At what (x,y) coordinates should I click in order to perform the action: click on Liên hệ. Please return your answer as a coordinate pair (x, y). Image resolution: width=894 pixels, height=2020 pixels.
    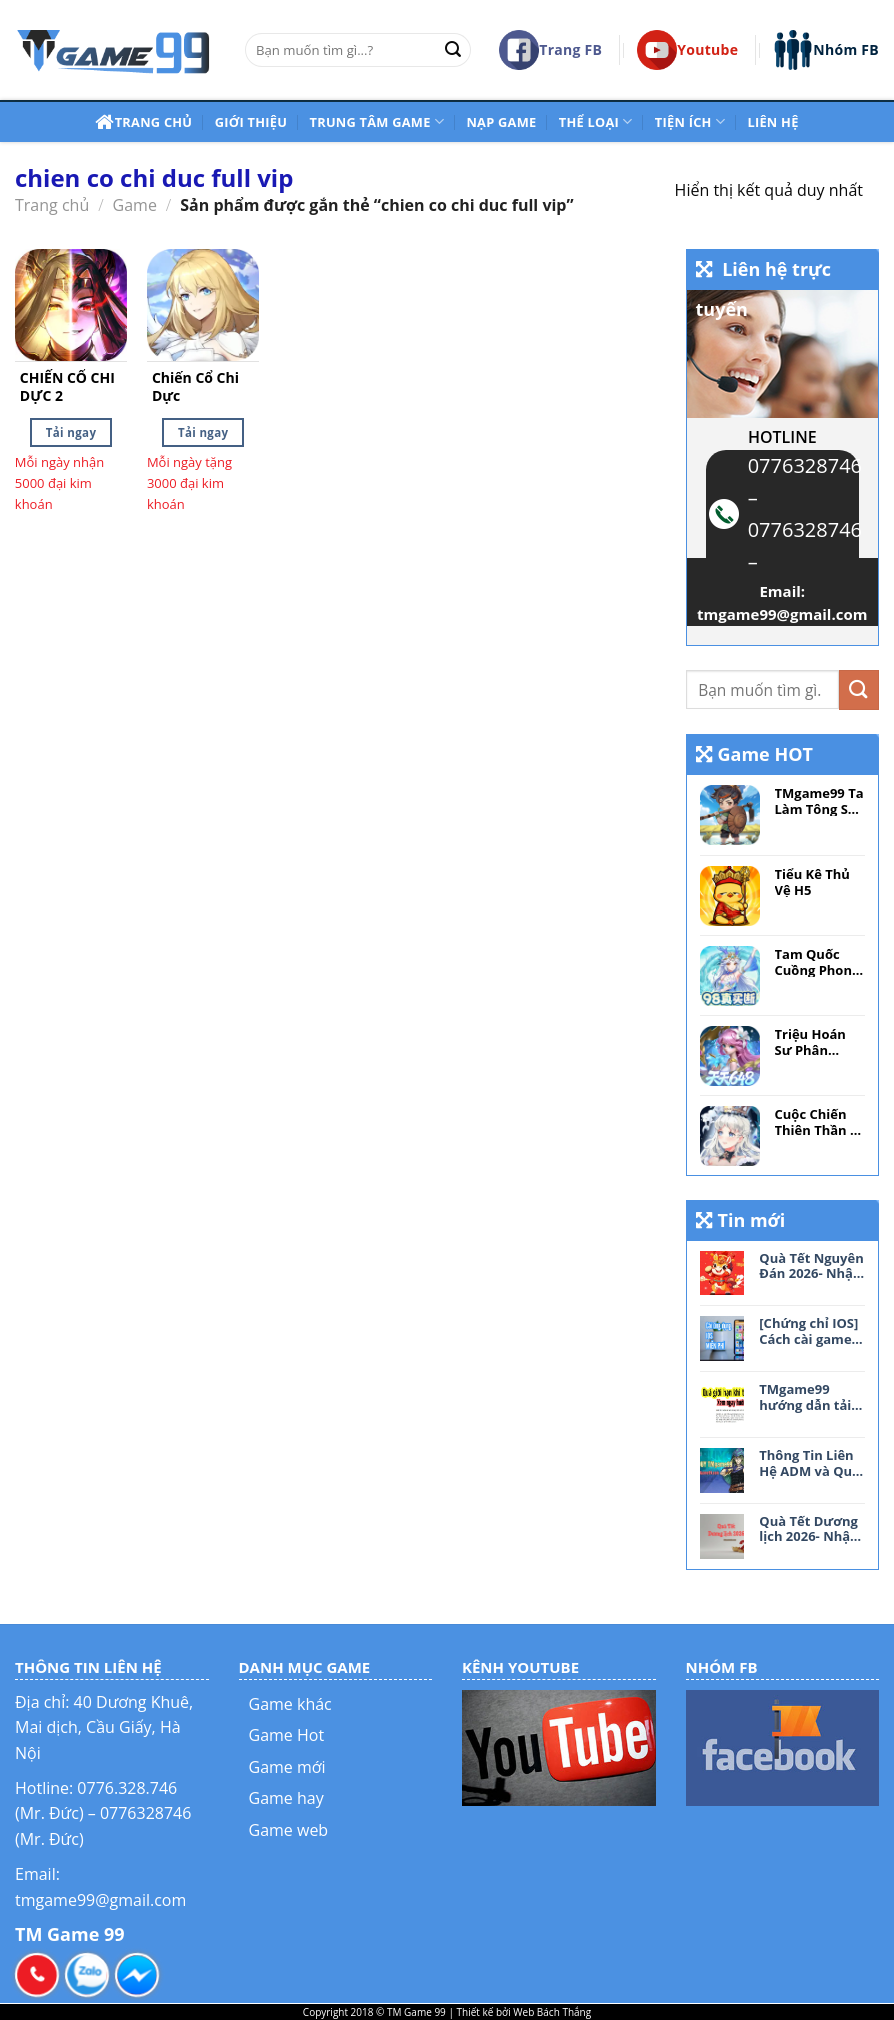
    Looking at the image, I should click on (772, 122).